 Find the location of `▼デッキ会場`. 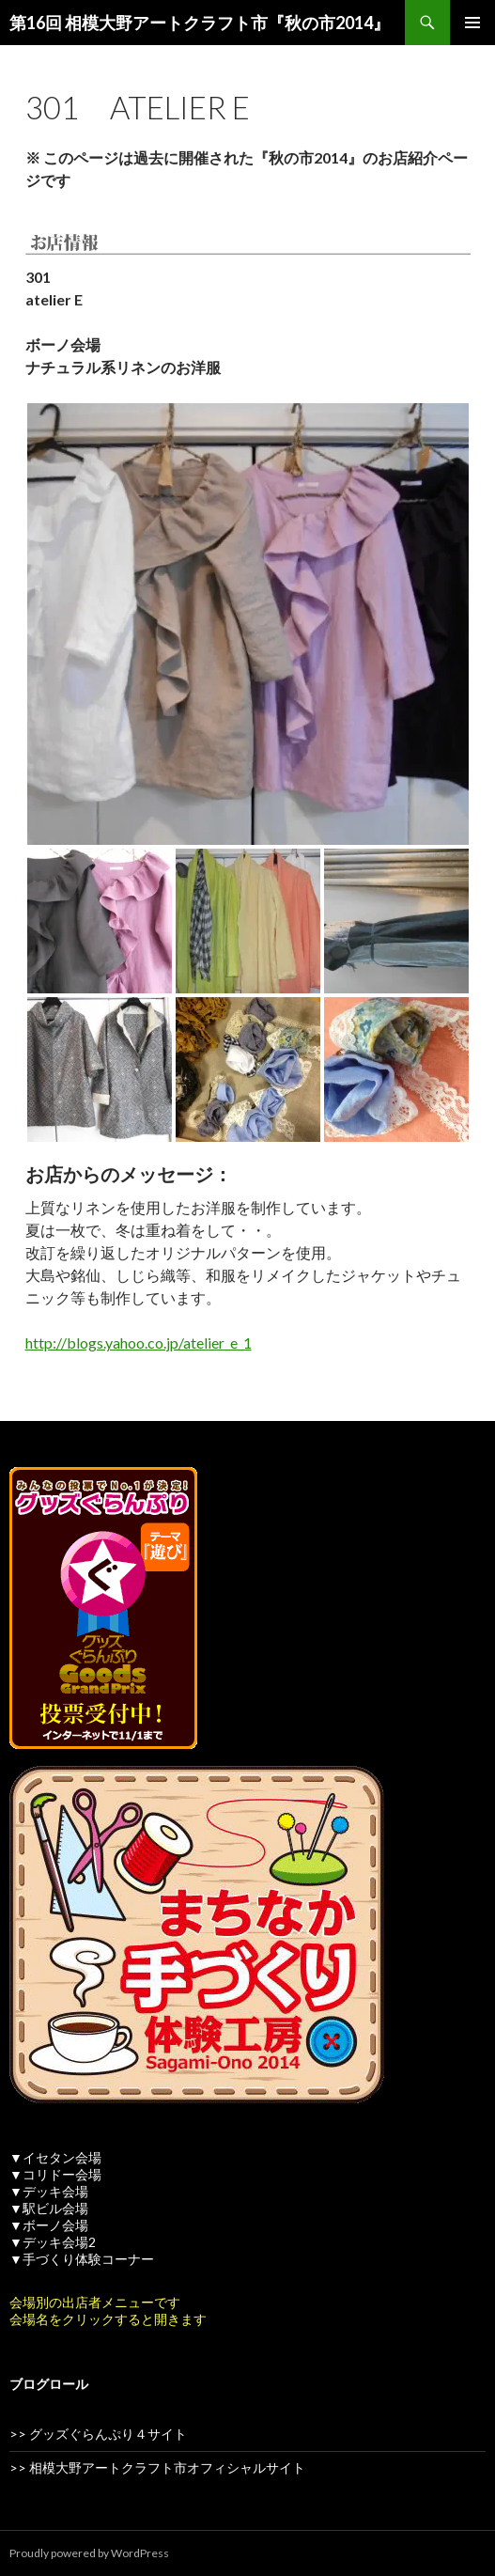

▼デッキ会場 is located at coordinates (48, 2191).